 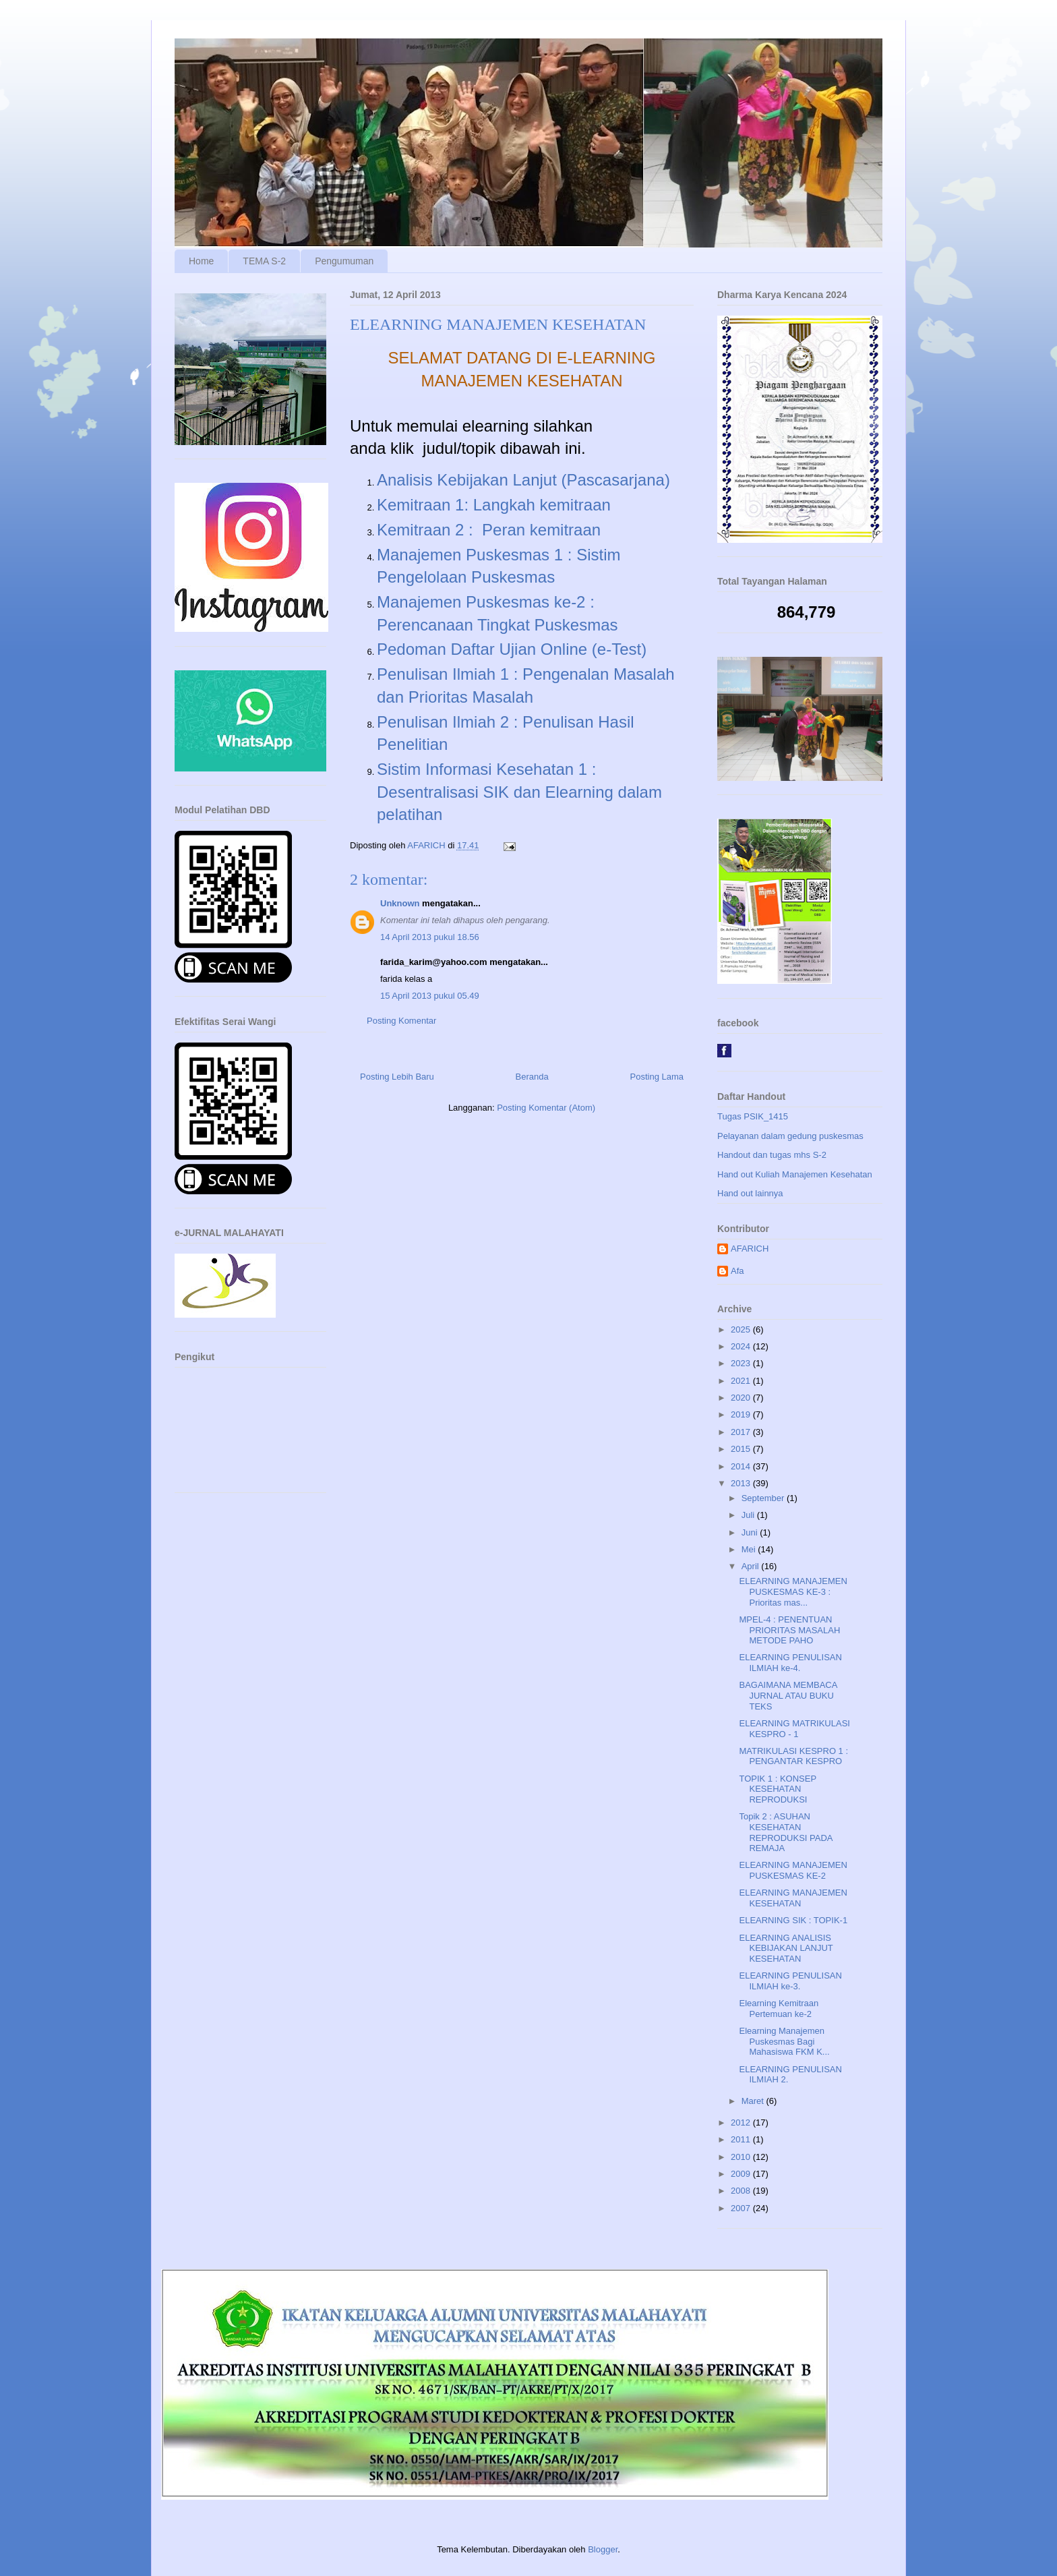 I want to click on Posting Komentar, so click(x=401, y=1021).